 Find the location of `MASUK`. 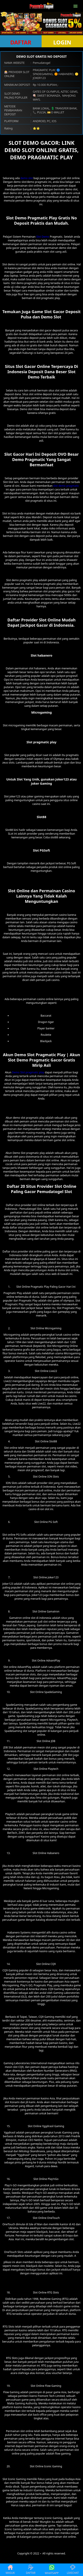

MASUK is located at coordinates (10, 2570).